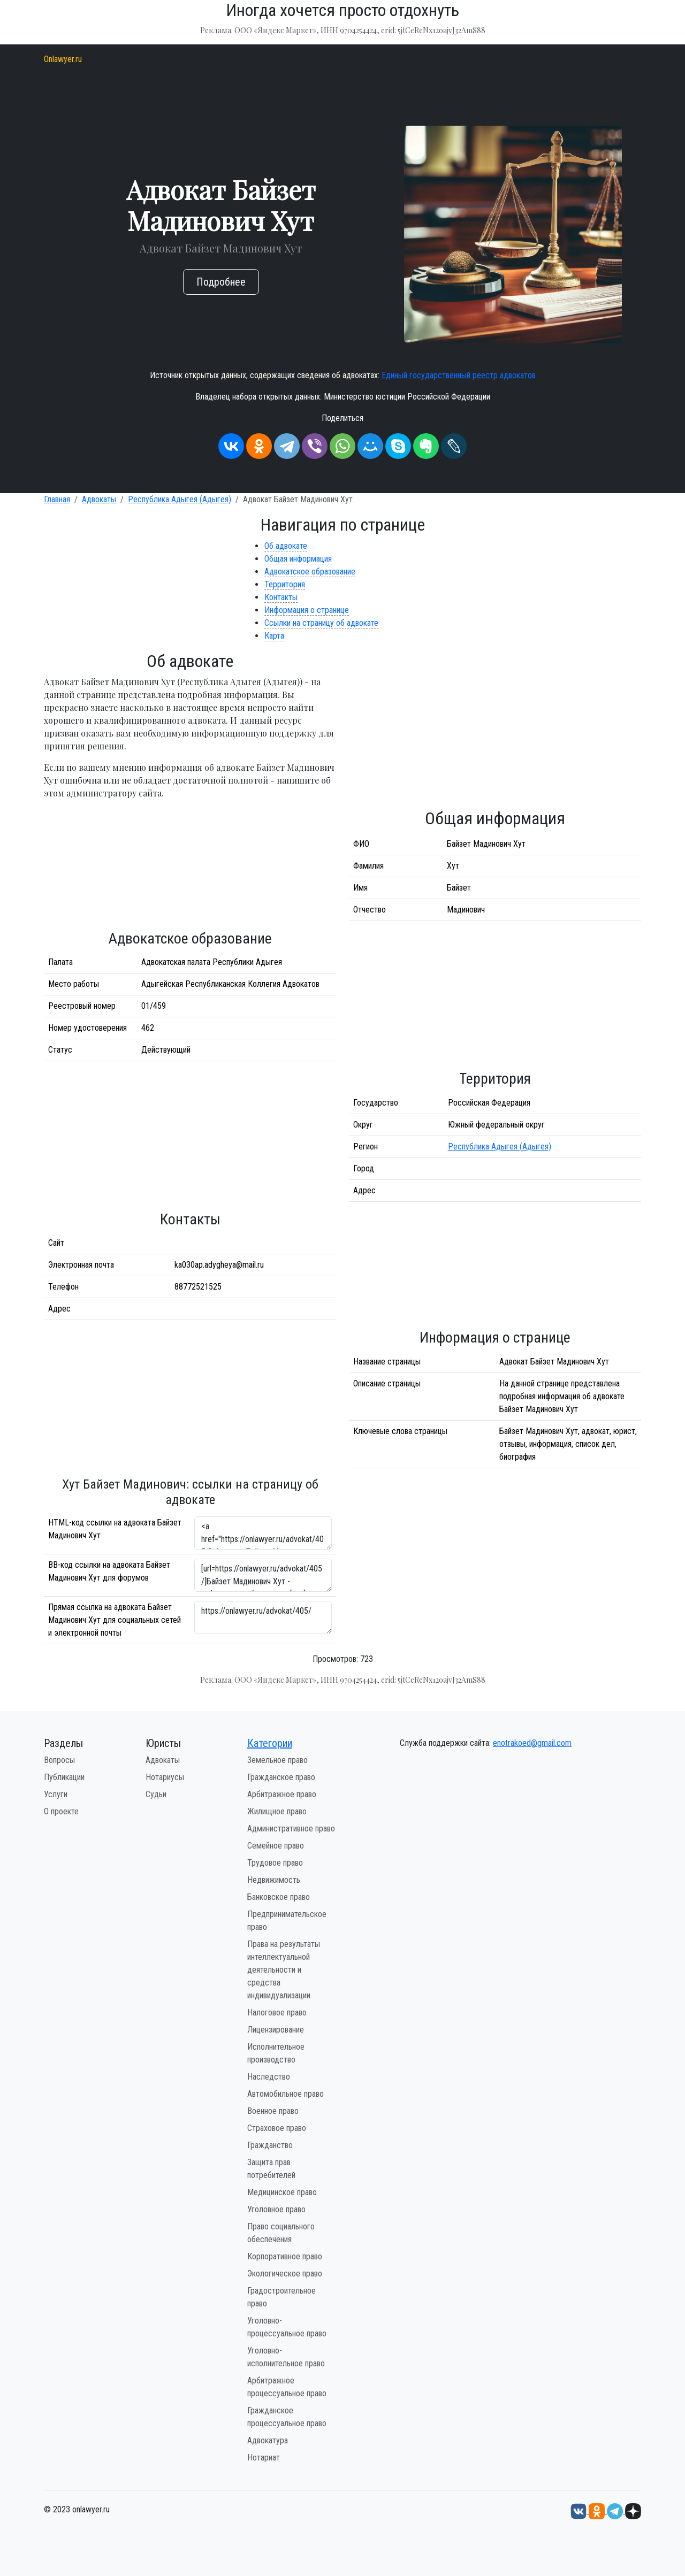 Image resolution: width=685 pixels, height=2576 pixels. Describe the element at coordinates (273, 1880) in the screenshot. I see `Недвижимость` at that location.